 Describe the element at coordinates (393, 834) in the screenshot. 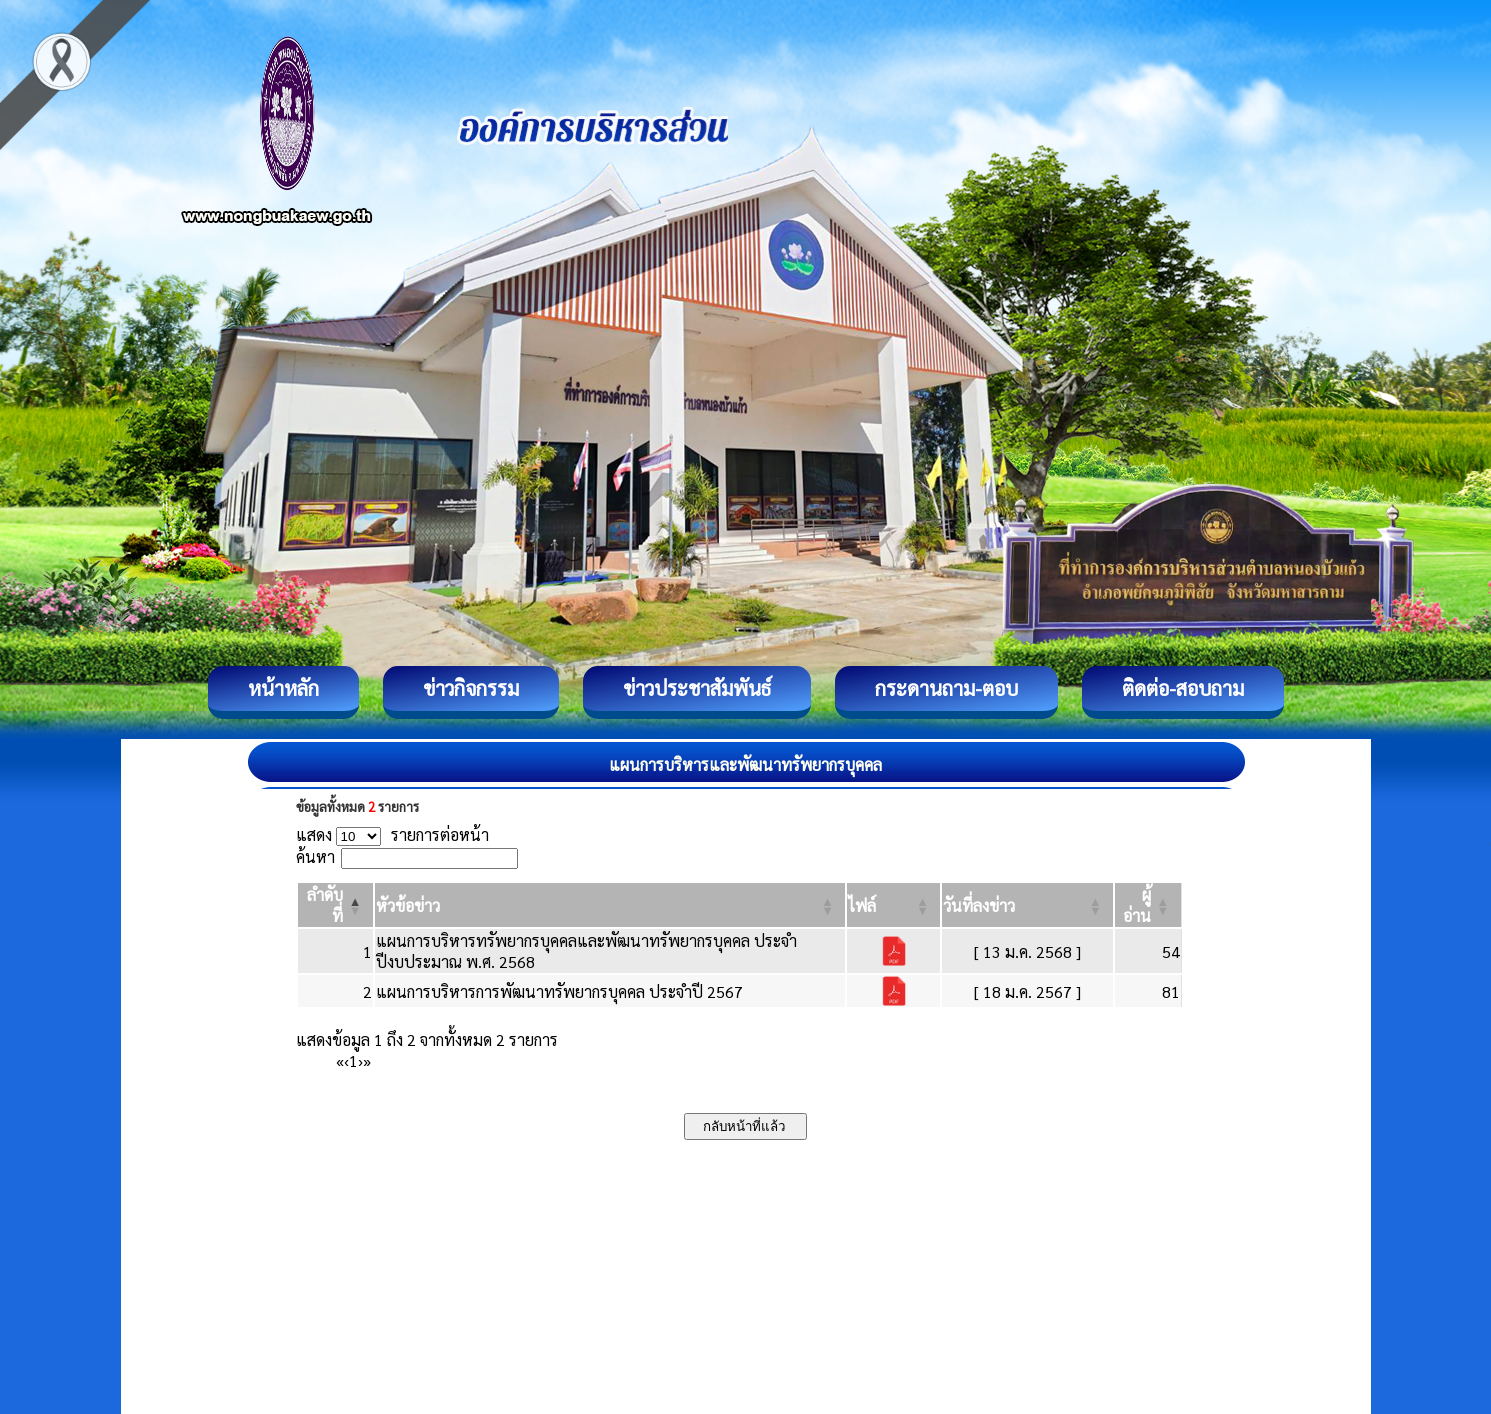

I see `แสดง รายการต่อหน้า` at that location.